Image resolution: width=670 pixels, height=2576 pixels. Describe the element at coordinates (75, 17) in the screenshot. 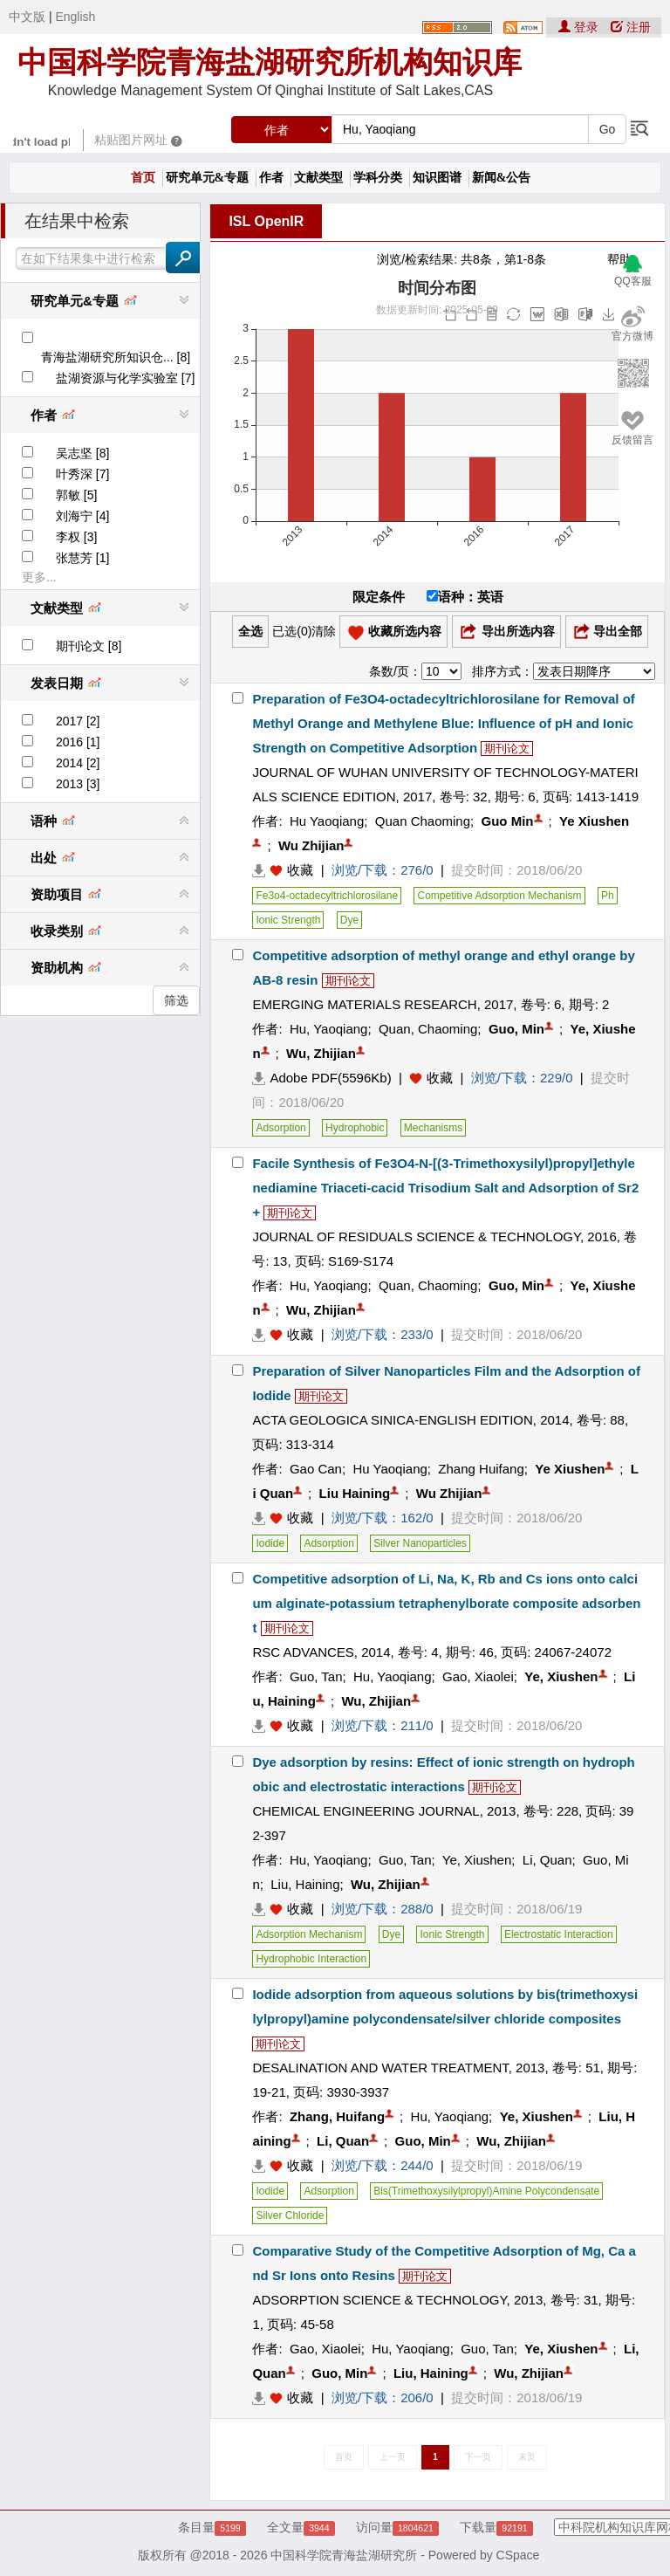

I see `English` at that location.